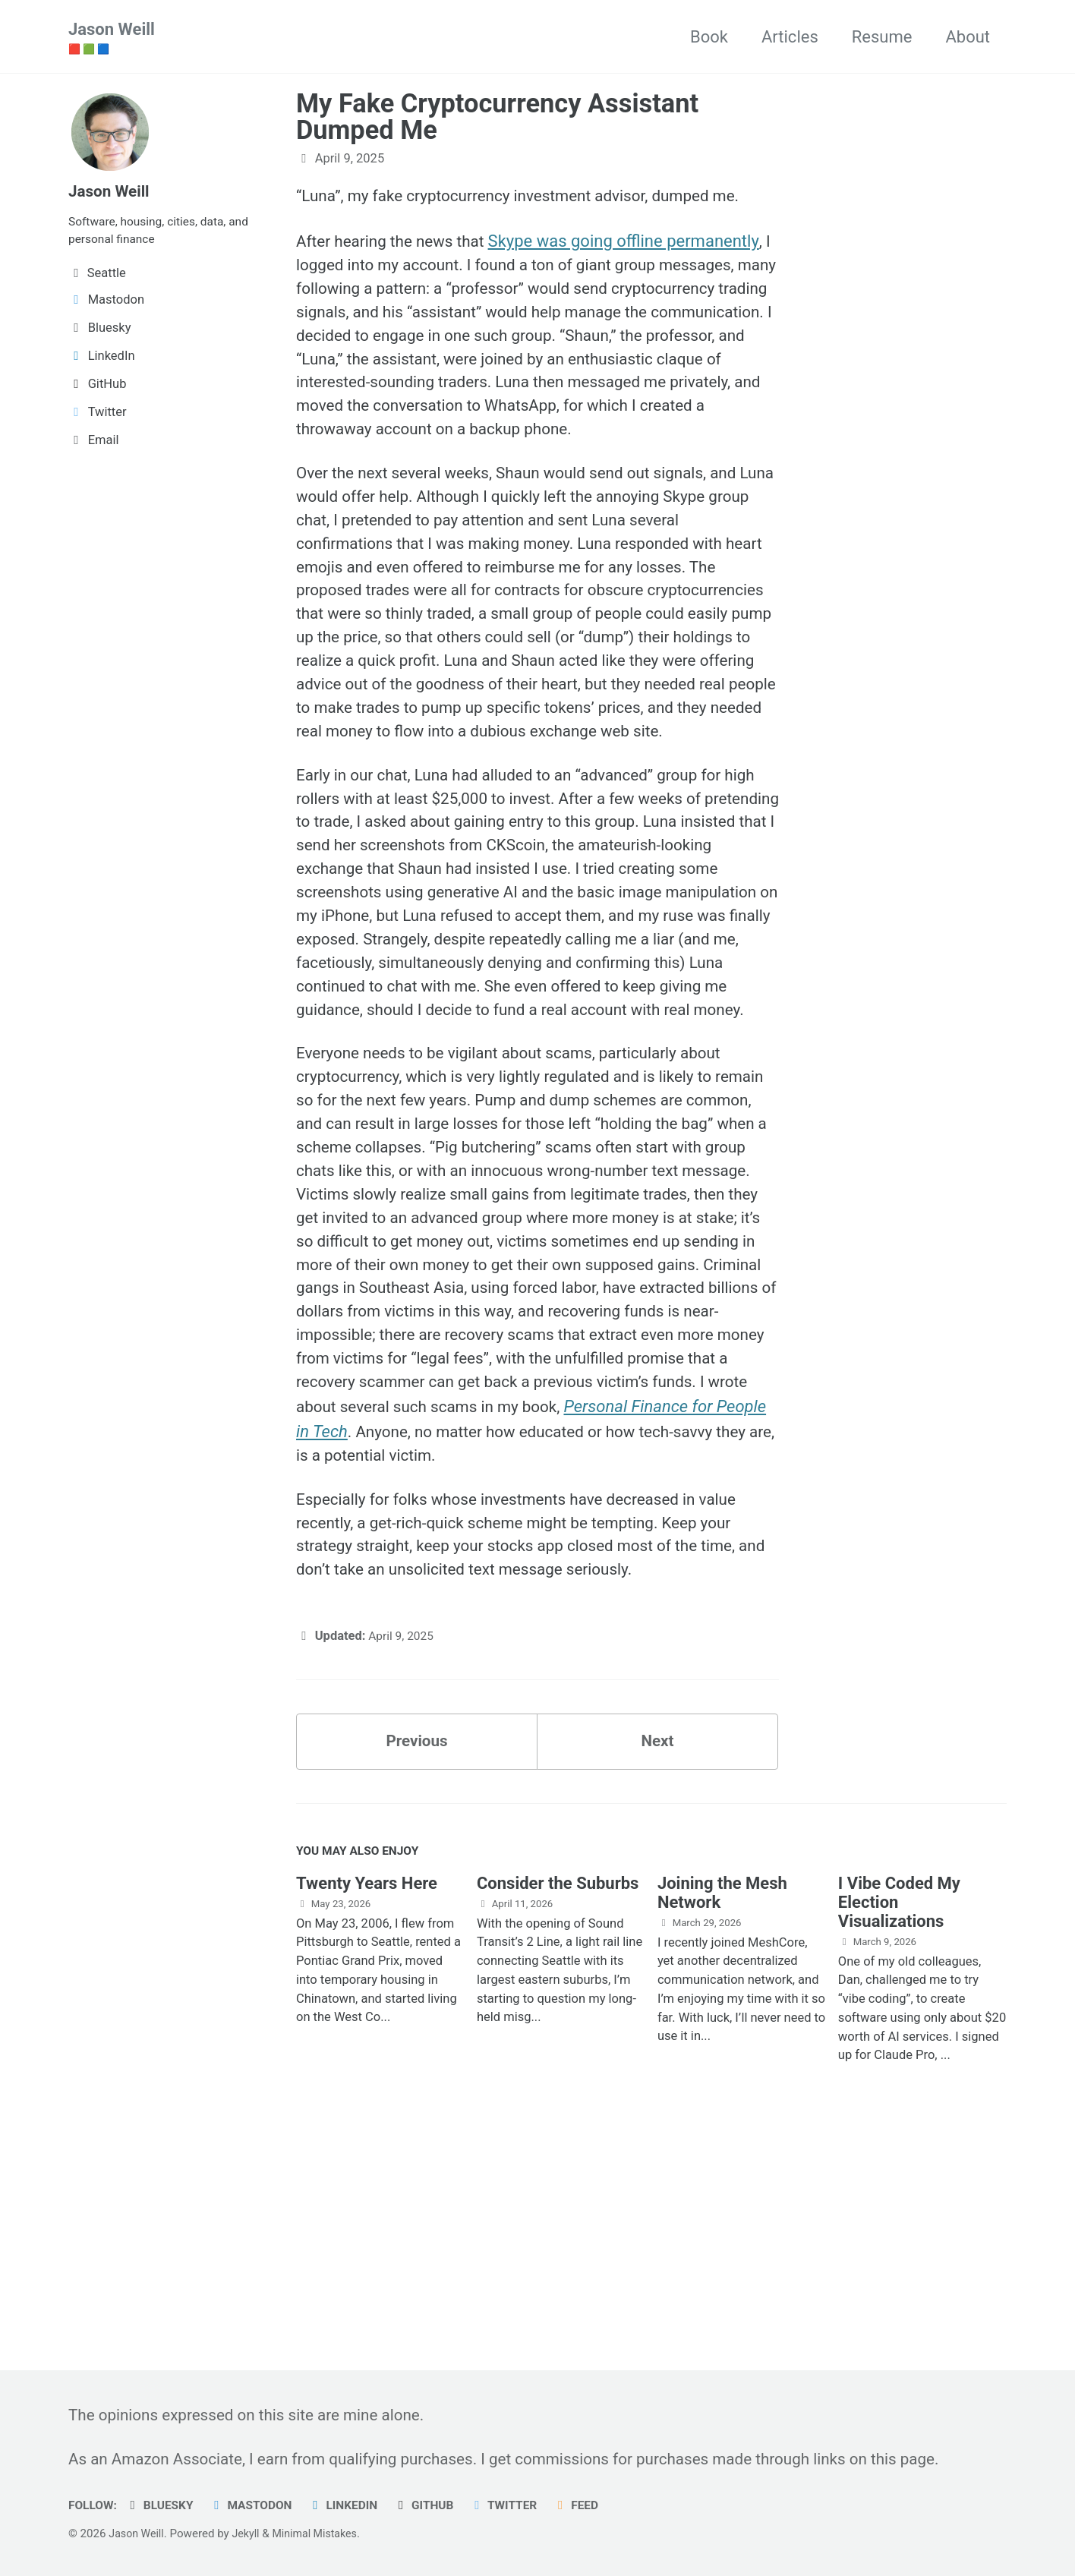  What do you see at coordinates (523, 2505) in the screenshot?
I see `Twitter` at bounding box center [523, 2505].